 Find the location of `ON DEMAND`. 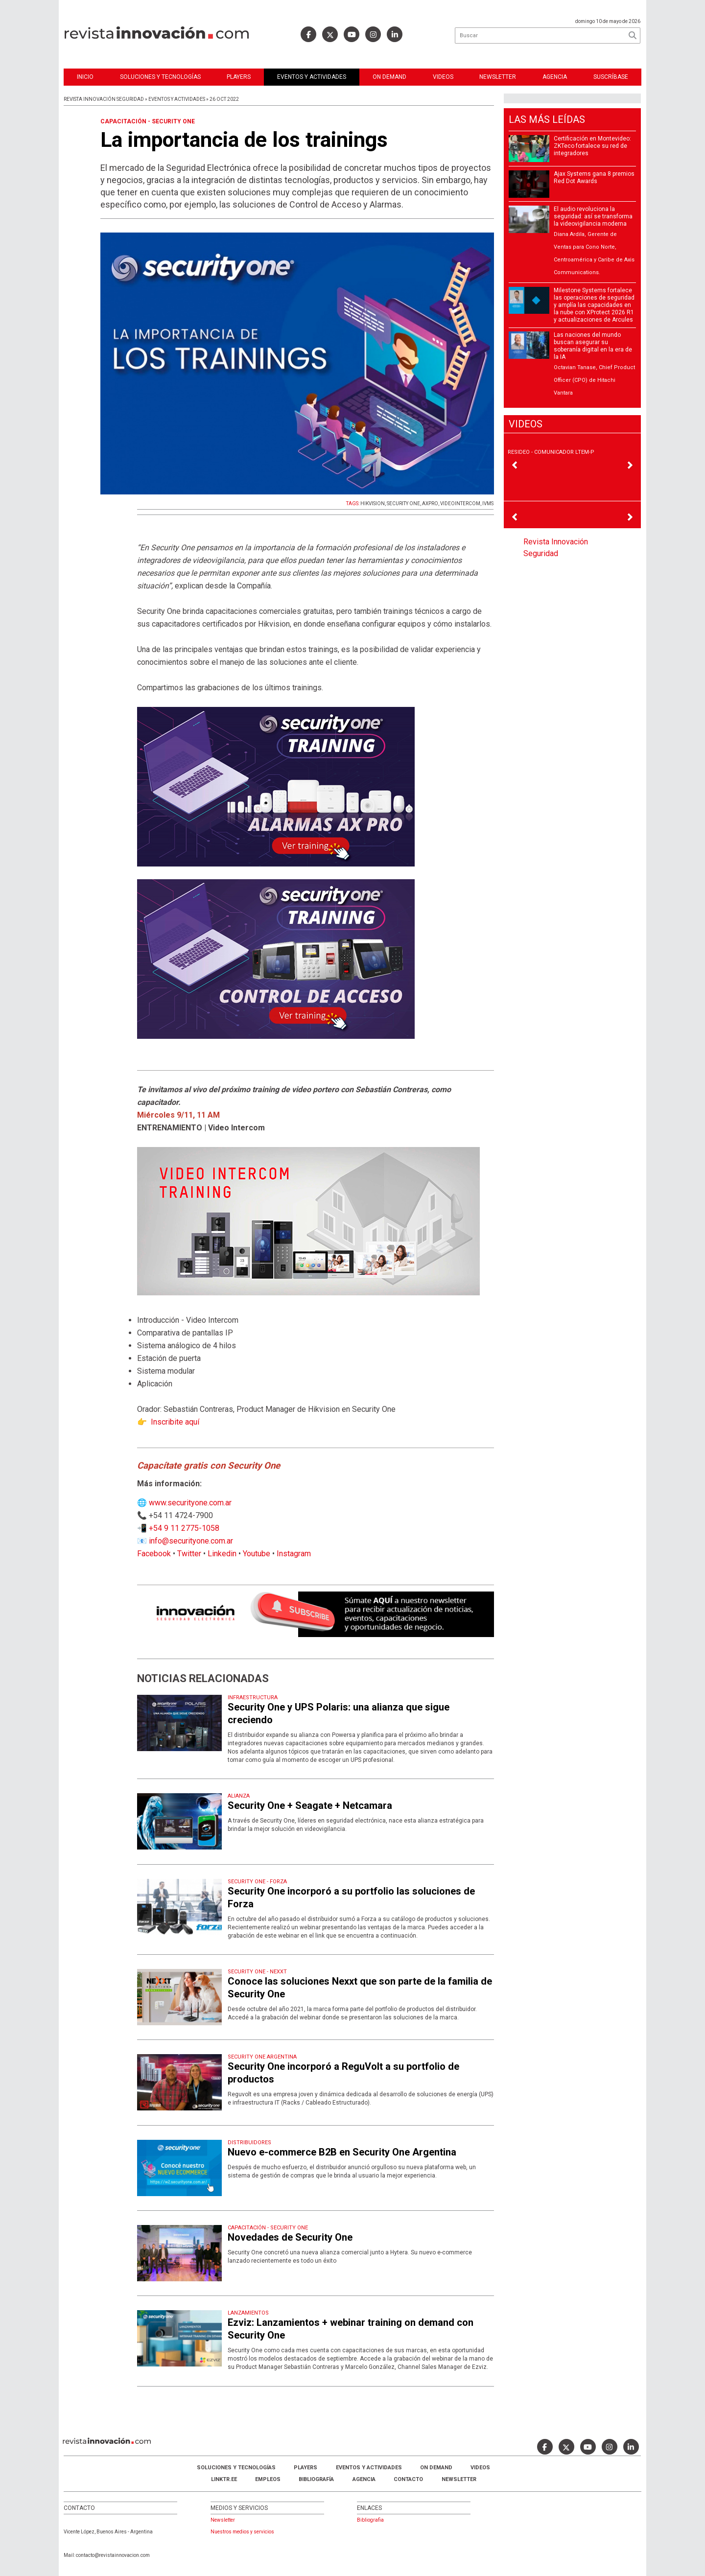

ON DEMAND is located at coordinates (389, 76).